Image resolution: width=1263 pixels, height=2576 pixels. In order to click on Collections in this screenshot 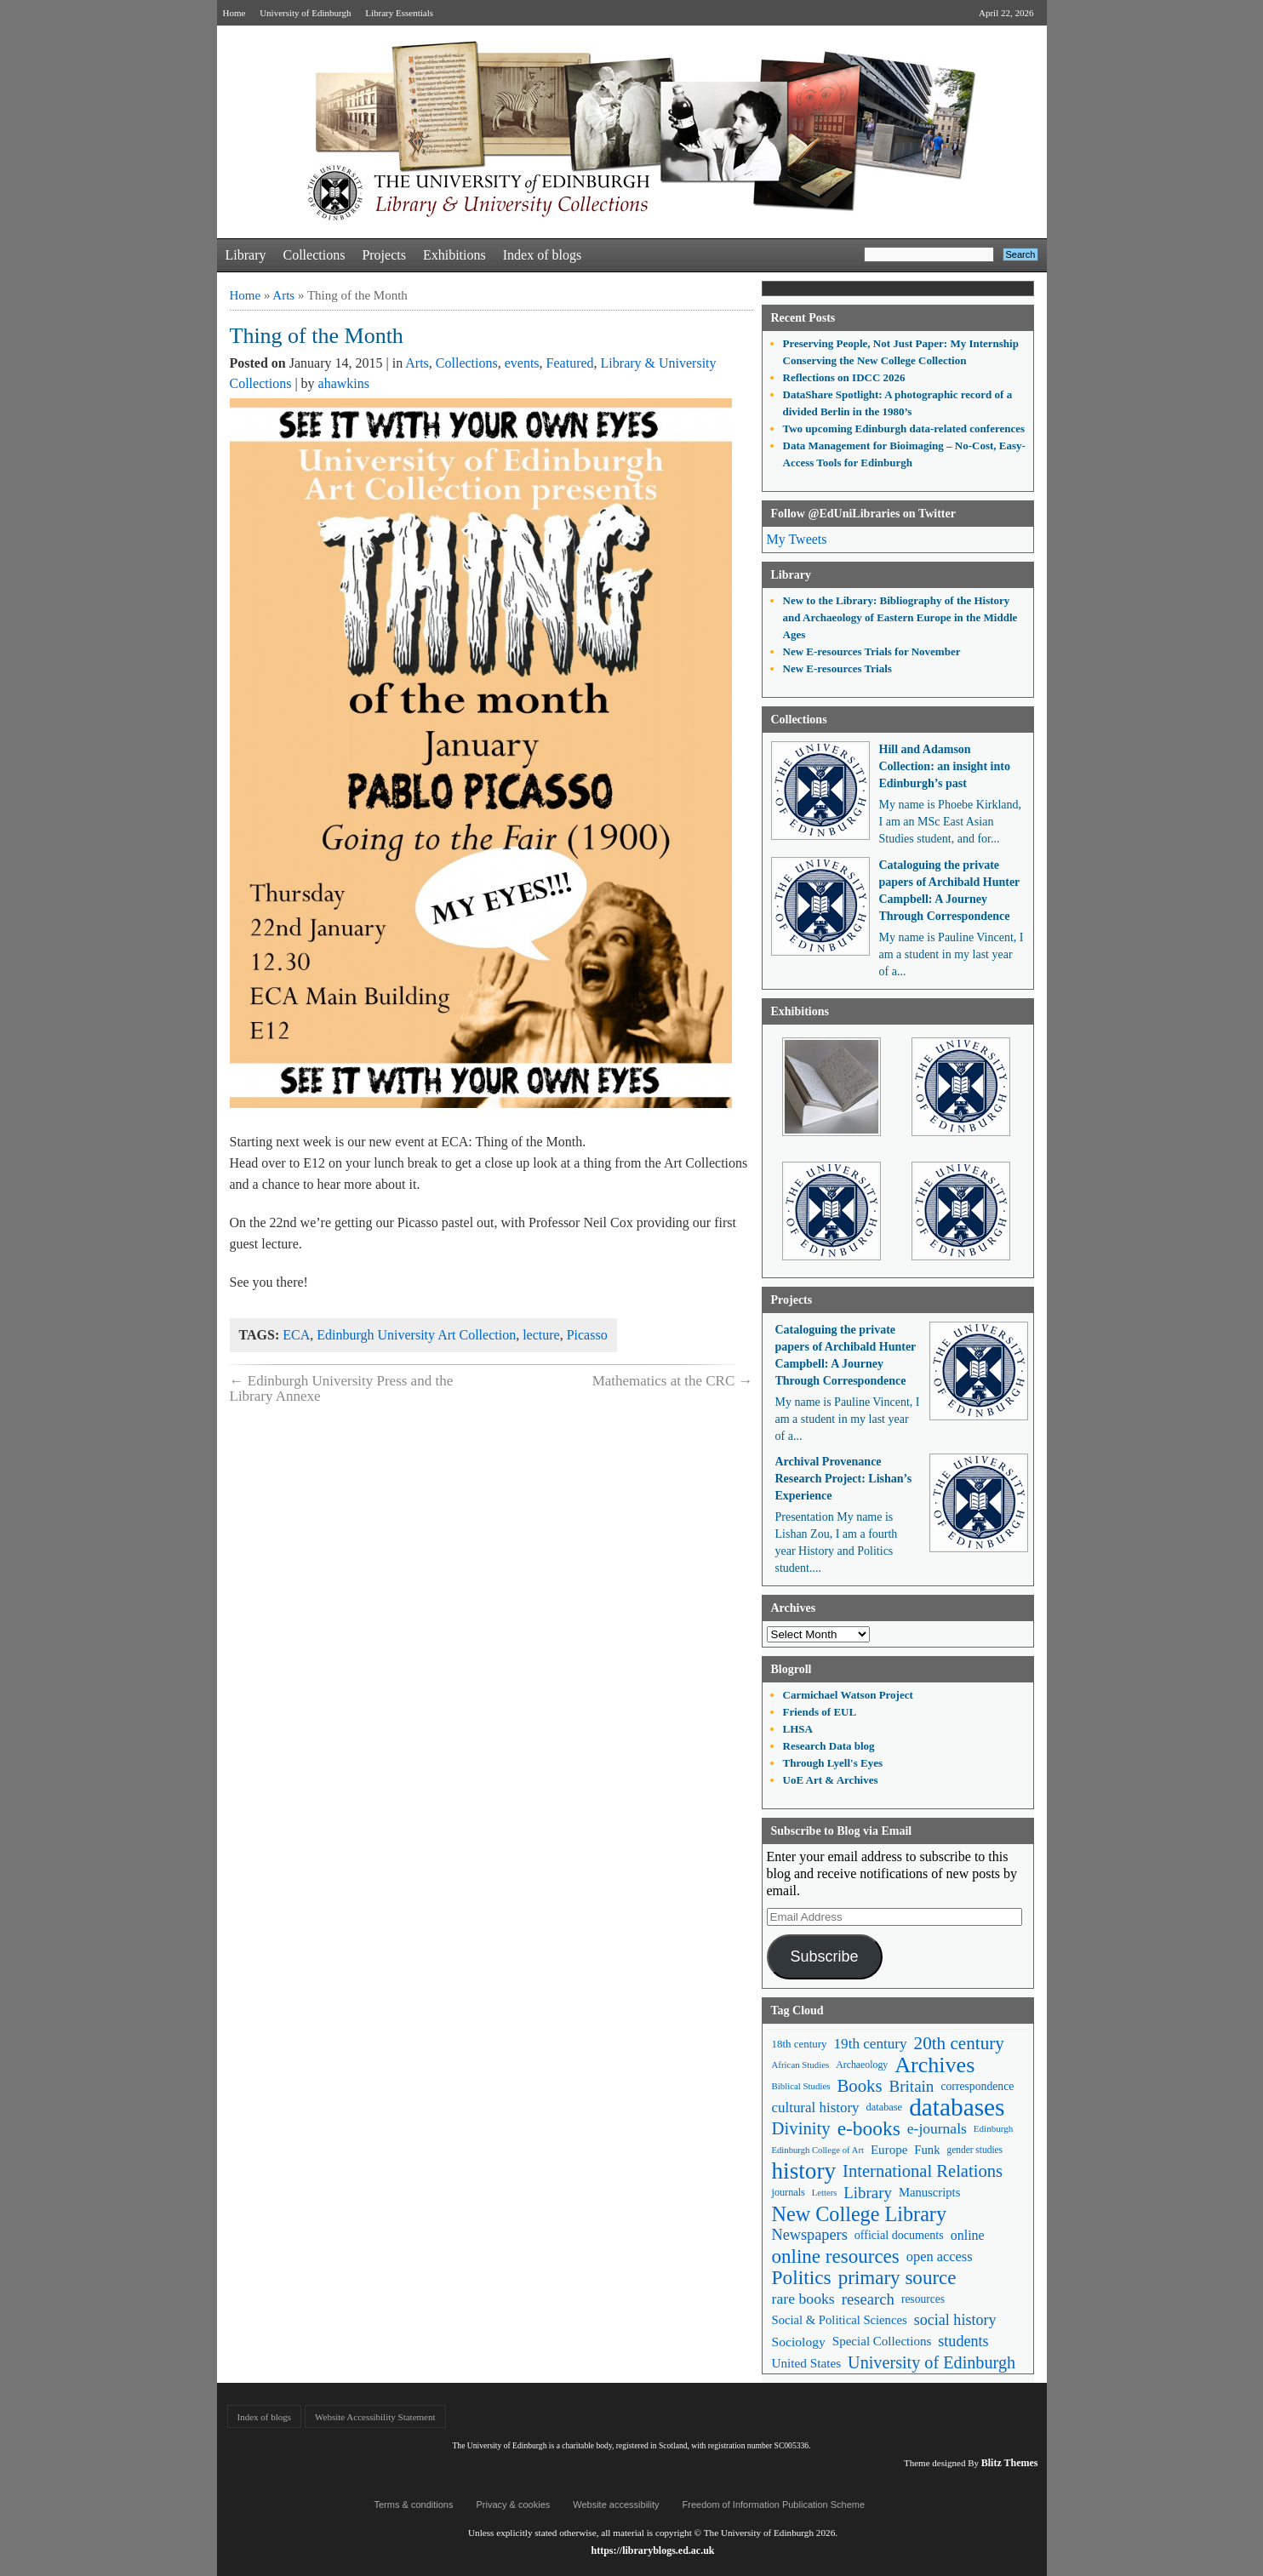, I will do `click(314, 255)`.